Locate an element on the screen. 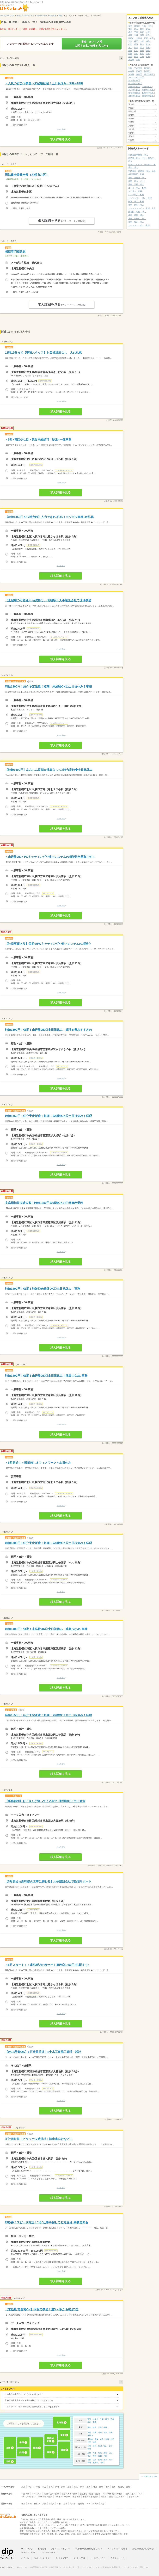 The width and height of the screenshot is (159, 2576). 札幌 通訳 求人 is located at coordinates (136, 205).